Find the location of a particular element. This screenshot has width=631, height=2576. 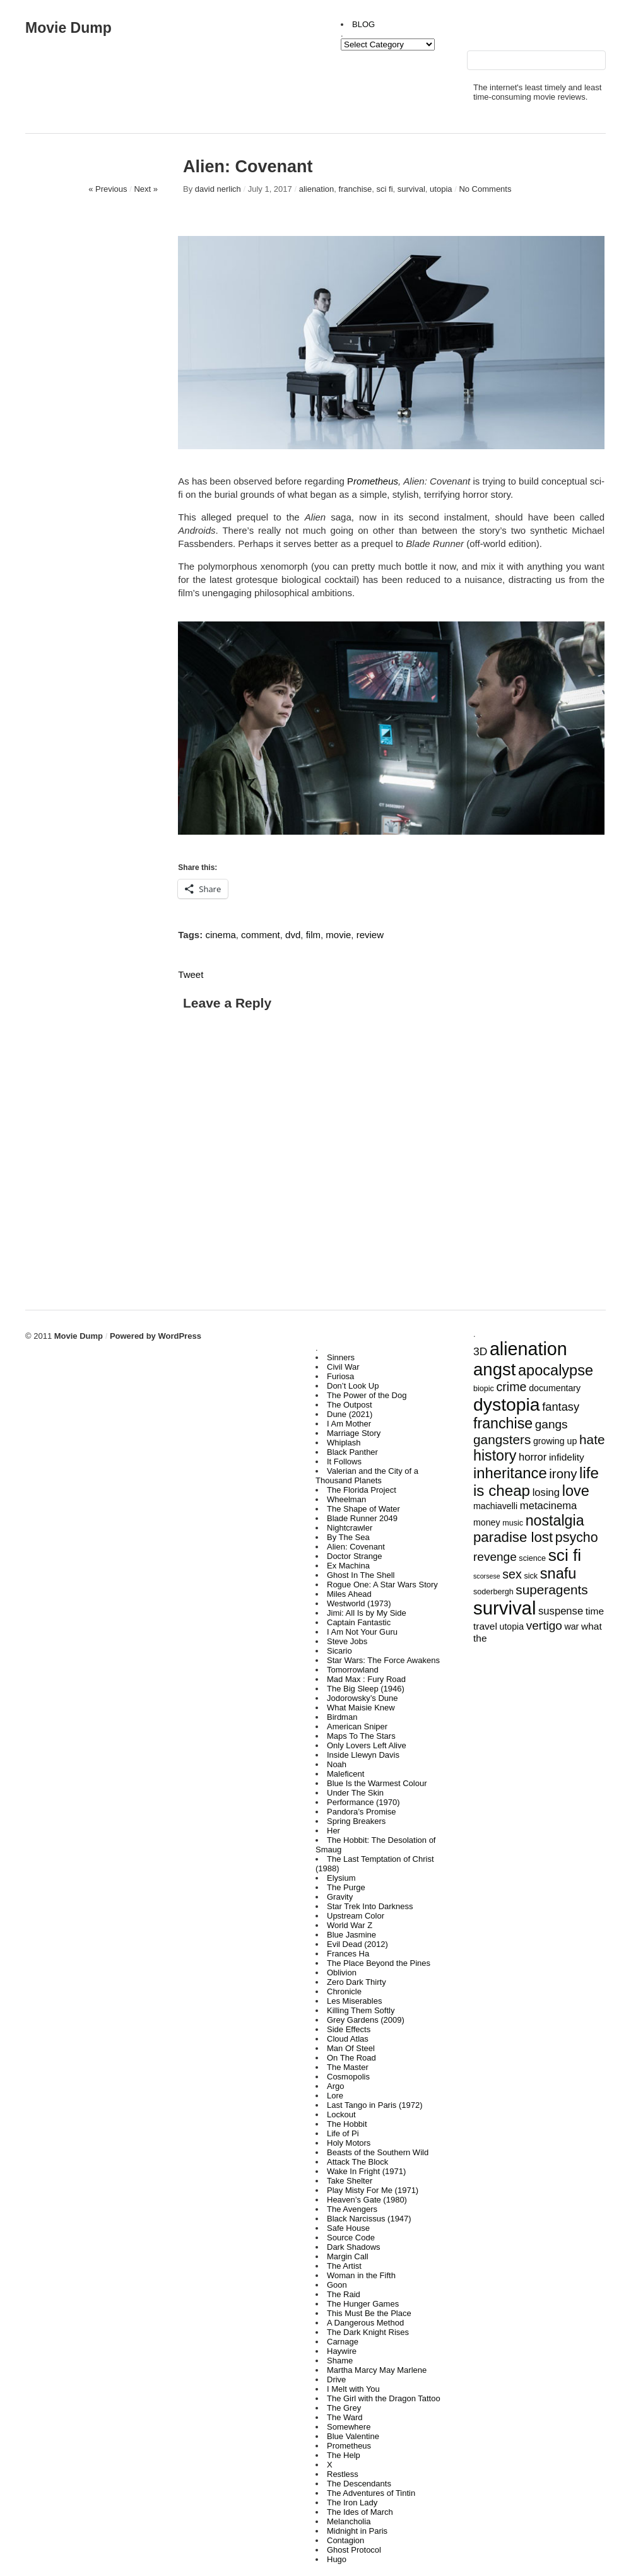

superagents [superagents (12 items)] is located at coordinates (551, 1589).